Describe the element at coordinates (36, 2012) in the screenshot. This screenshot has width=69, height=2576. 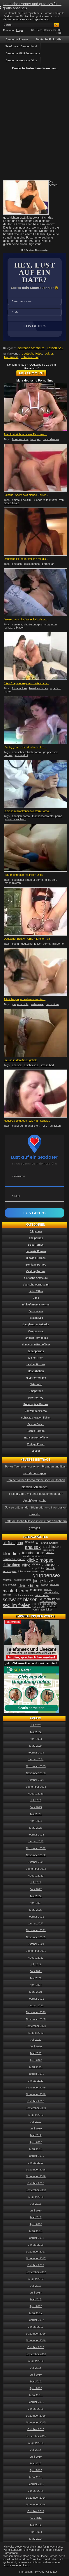
I see `Dezember 2020` at that location.